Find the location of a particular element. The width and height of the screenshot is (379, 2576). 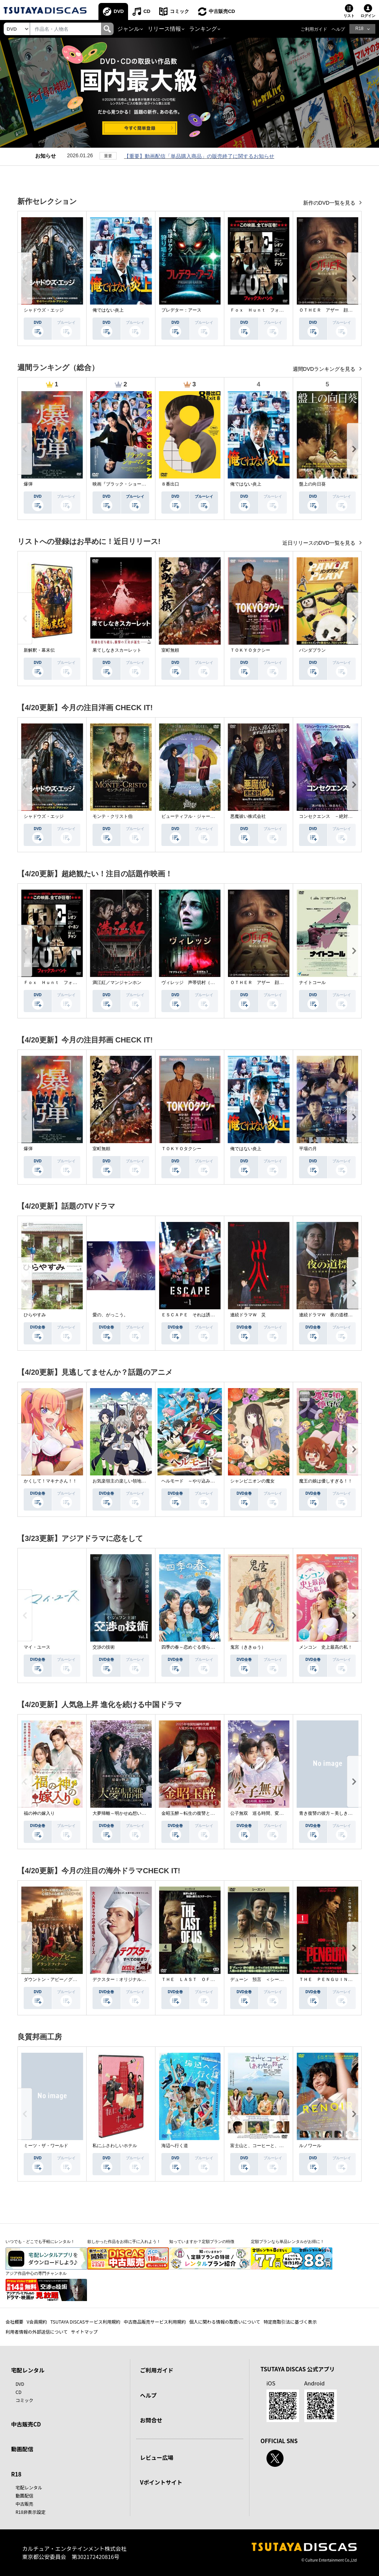

ナイトコール is located at coordinates (312, 982).